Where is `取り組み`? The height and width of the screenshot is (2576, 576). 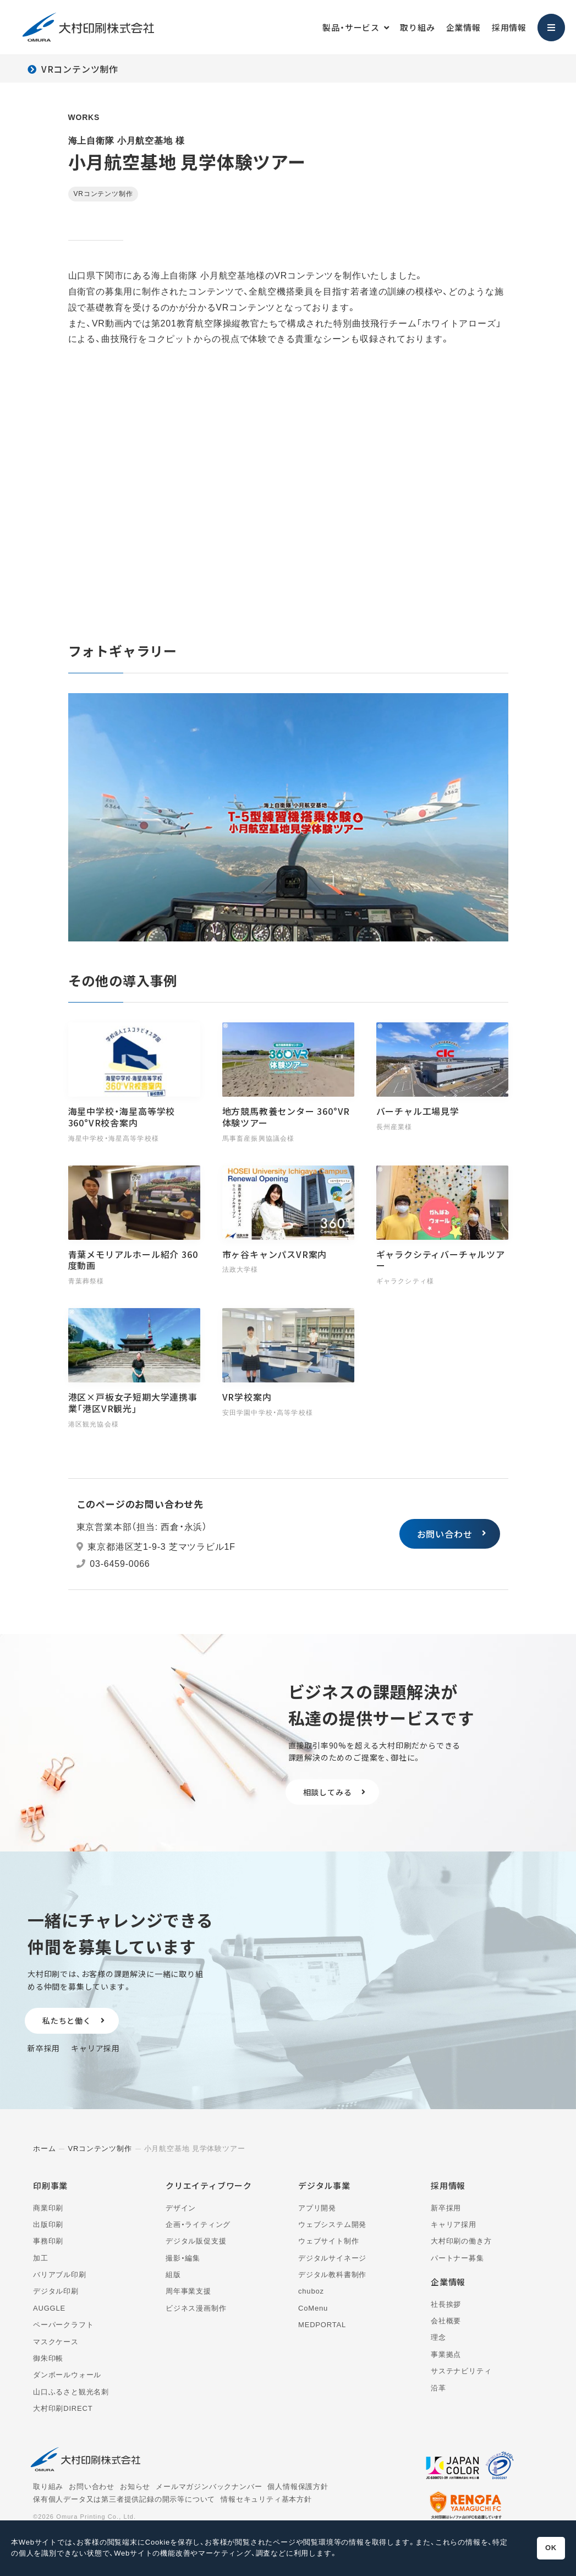
取り組み is located at coordinates (417, 27).